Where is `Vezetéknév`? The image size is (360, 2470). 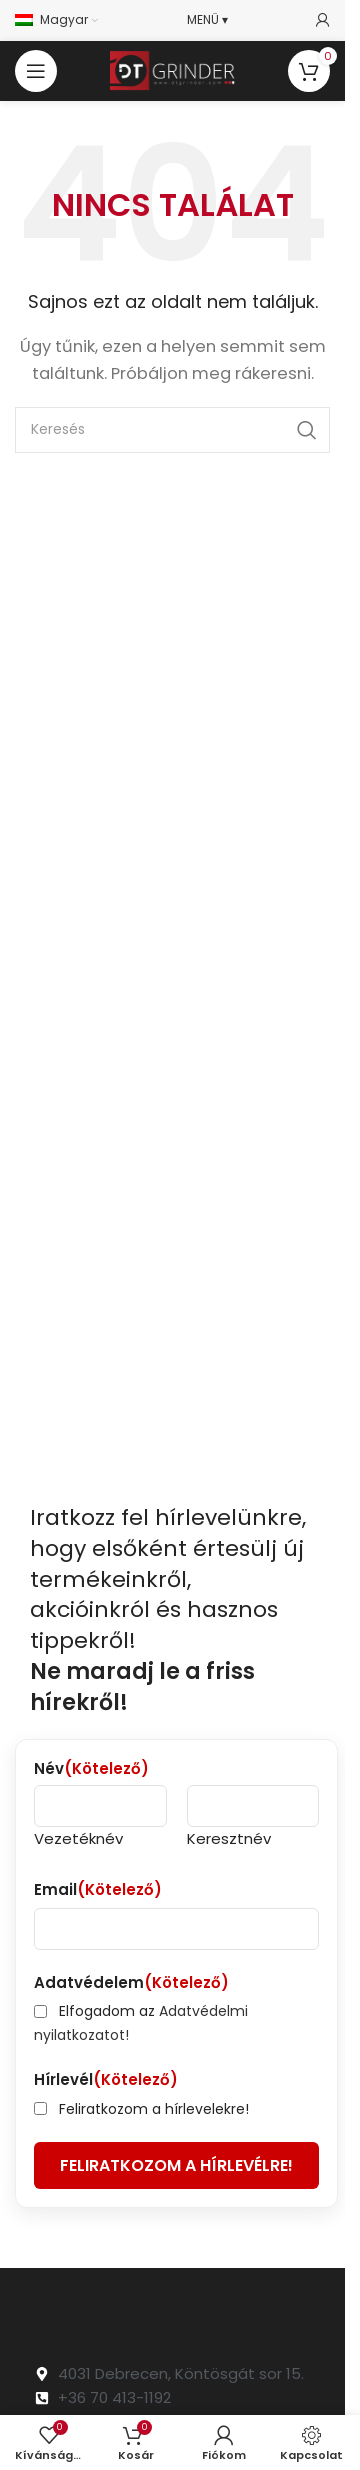
Vezetéknév is located at coordinates (78, 1838).